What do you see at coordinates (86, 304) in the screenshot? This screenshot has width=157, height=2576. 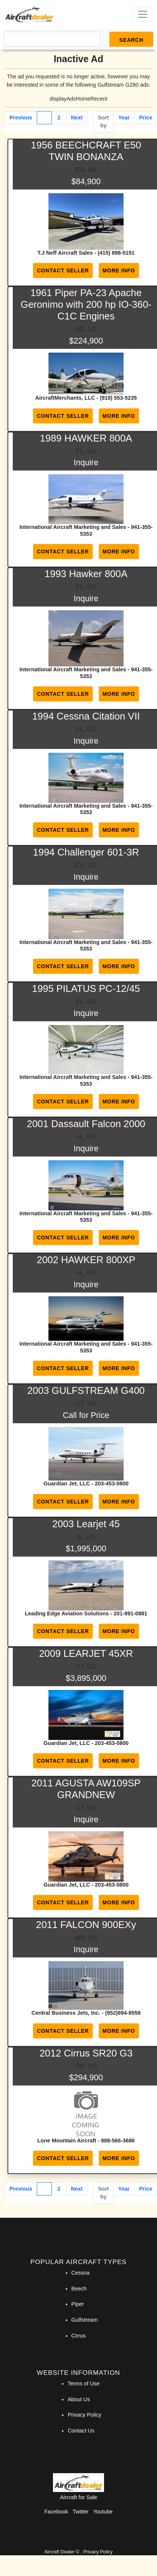 I see `1961 Piper PA-23 Apache Geronimo with 200 hp IO-360-C1C Engines` at bounding box center [86, 304].